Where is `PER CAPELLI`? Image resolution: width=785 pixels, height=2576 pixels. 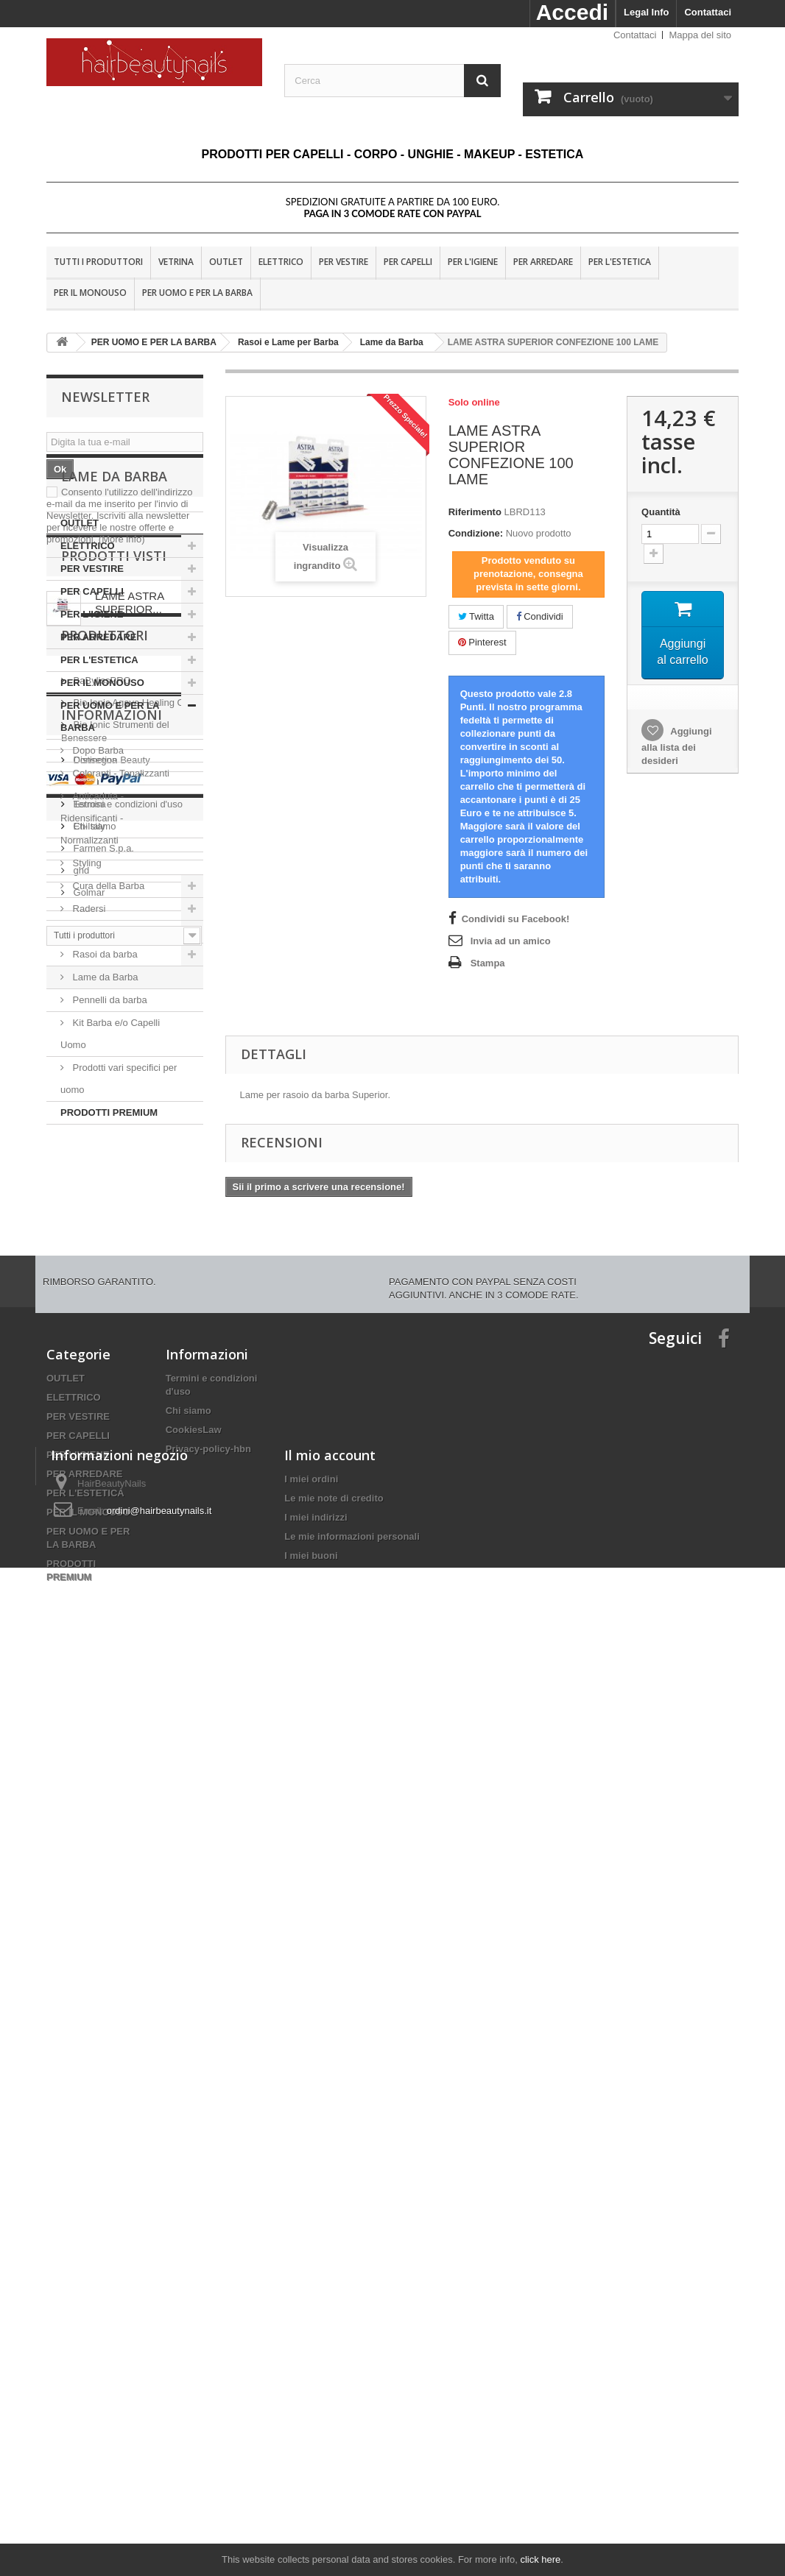 PER CAPELLI is located at coordinates (408, 261).